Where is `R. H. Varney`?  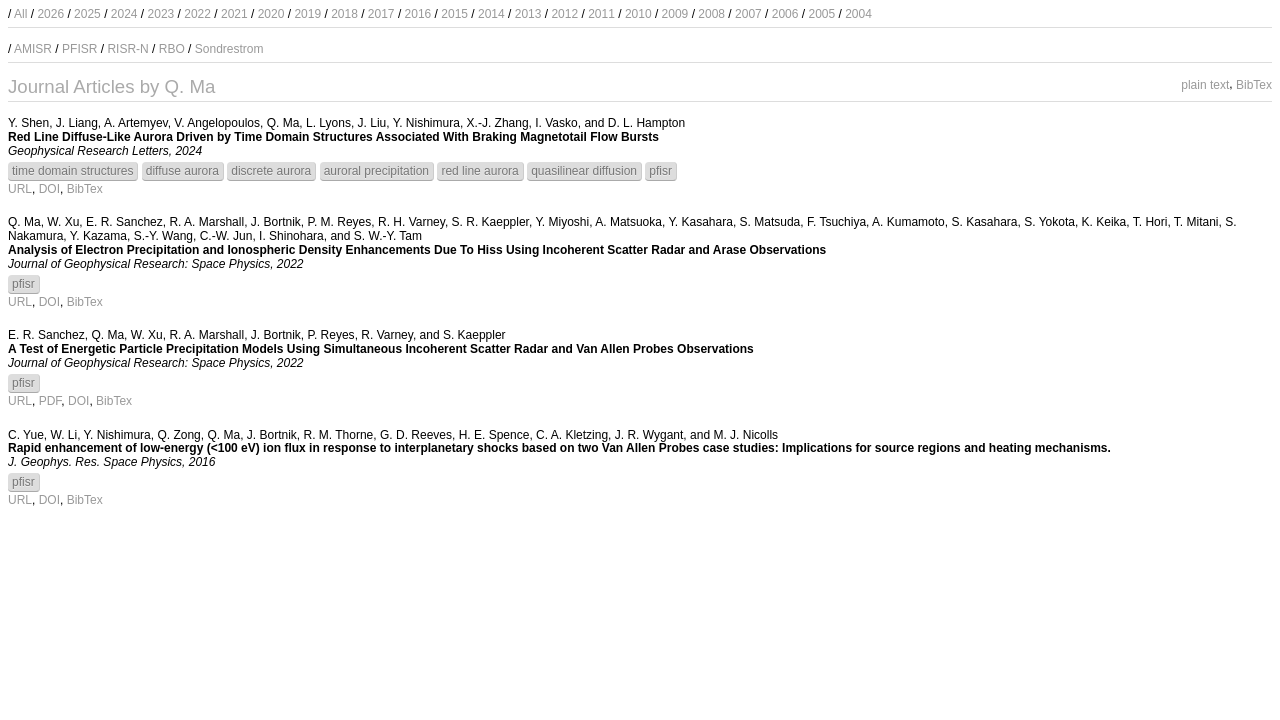
R. H. Varney is located at coordinates (411, 222).